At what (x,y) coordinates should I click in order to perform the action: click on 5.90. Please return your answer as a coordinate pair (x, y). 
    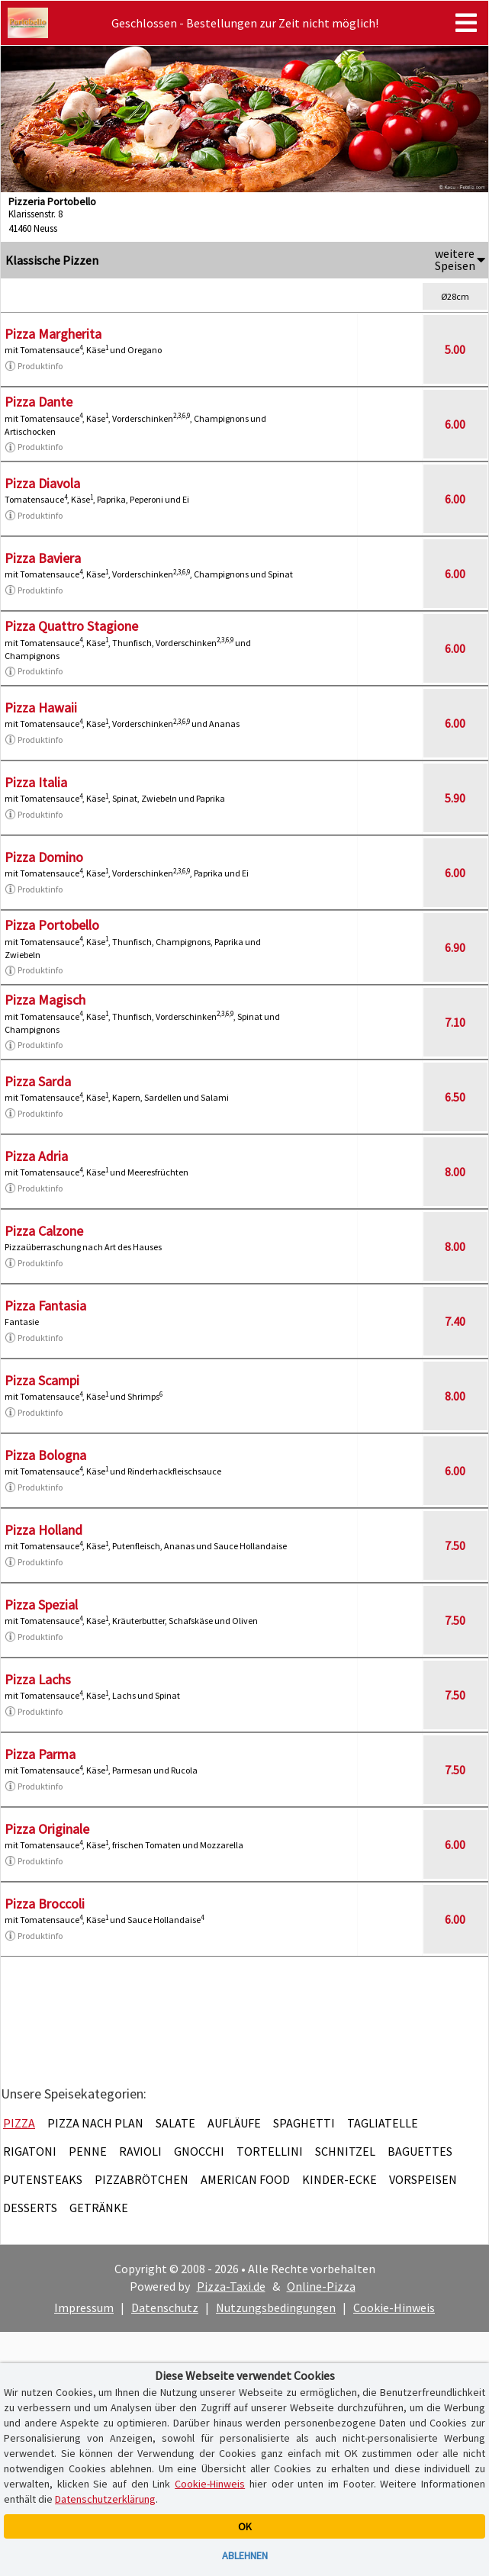
    Looking at the image, I should click on (455, 798).